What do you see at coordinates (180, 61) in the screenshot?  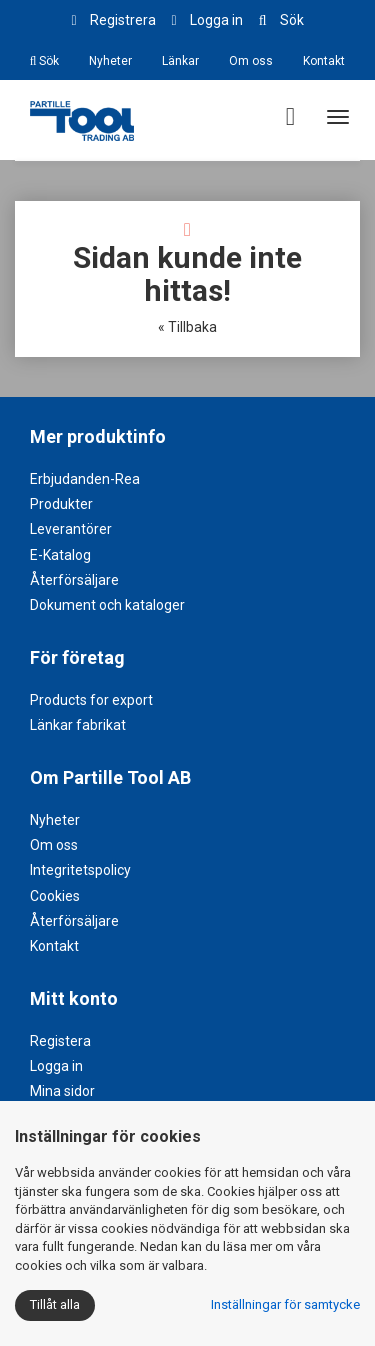 I see `Länkar` at bounding box center [180, 61].